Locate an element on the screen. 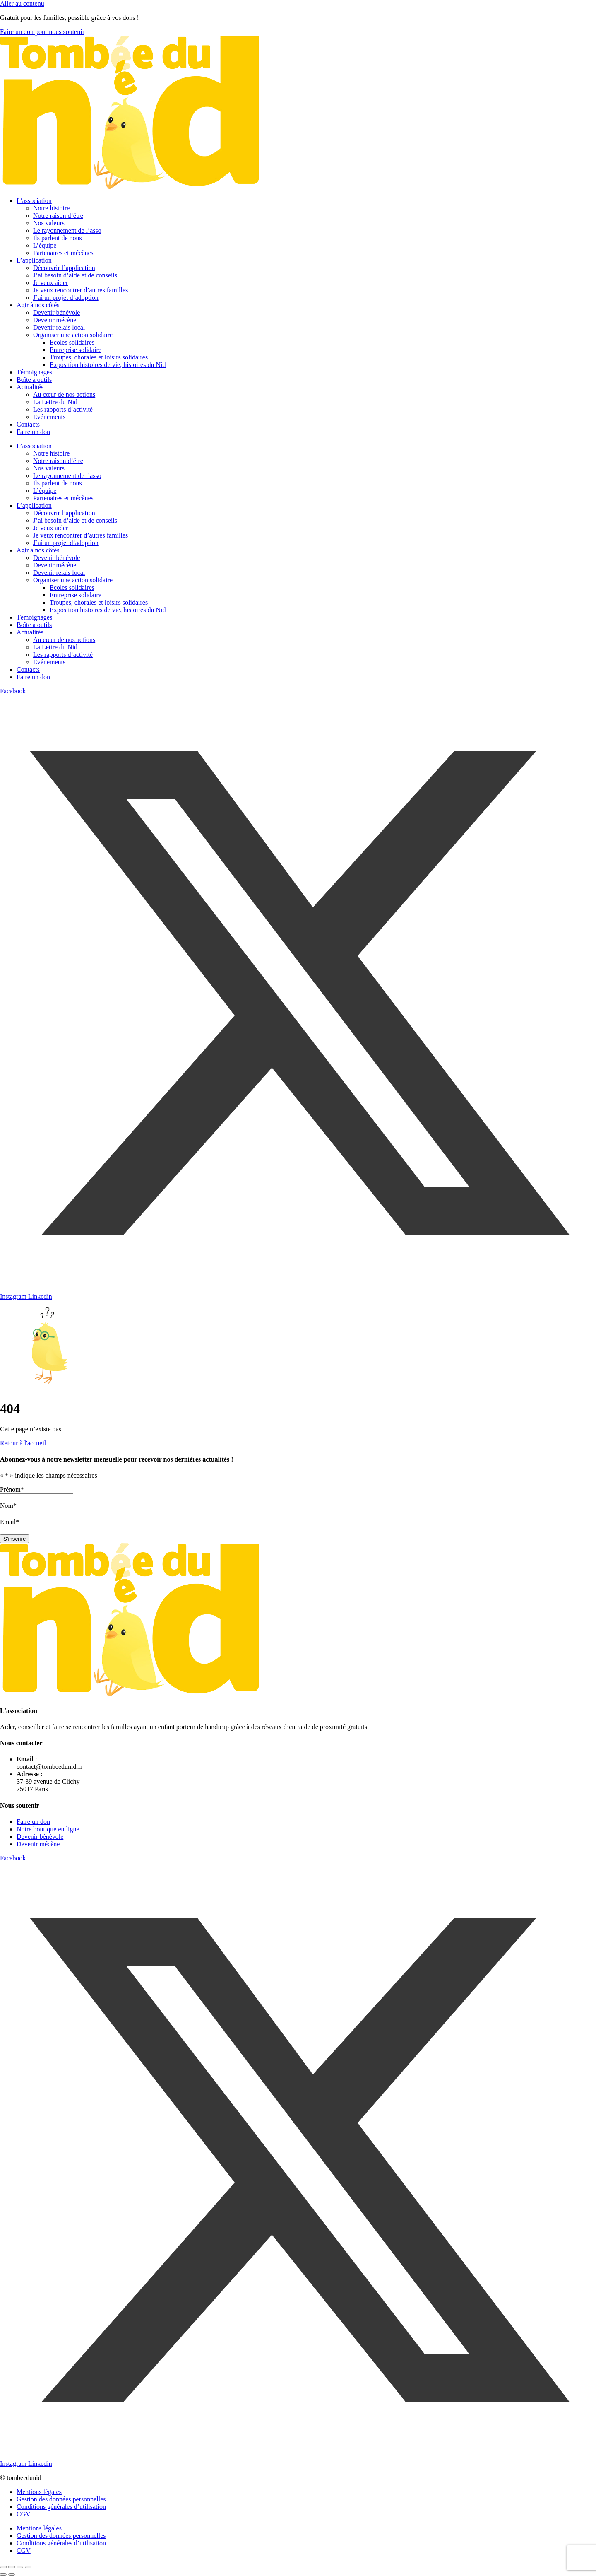 The width and height of the screenshot is (596, 2576). Les rapports d’activité is located at coordinates (63, 409).